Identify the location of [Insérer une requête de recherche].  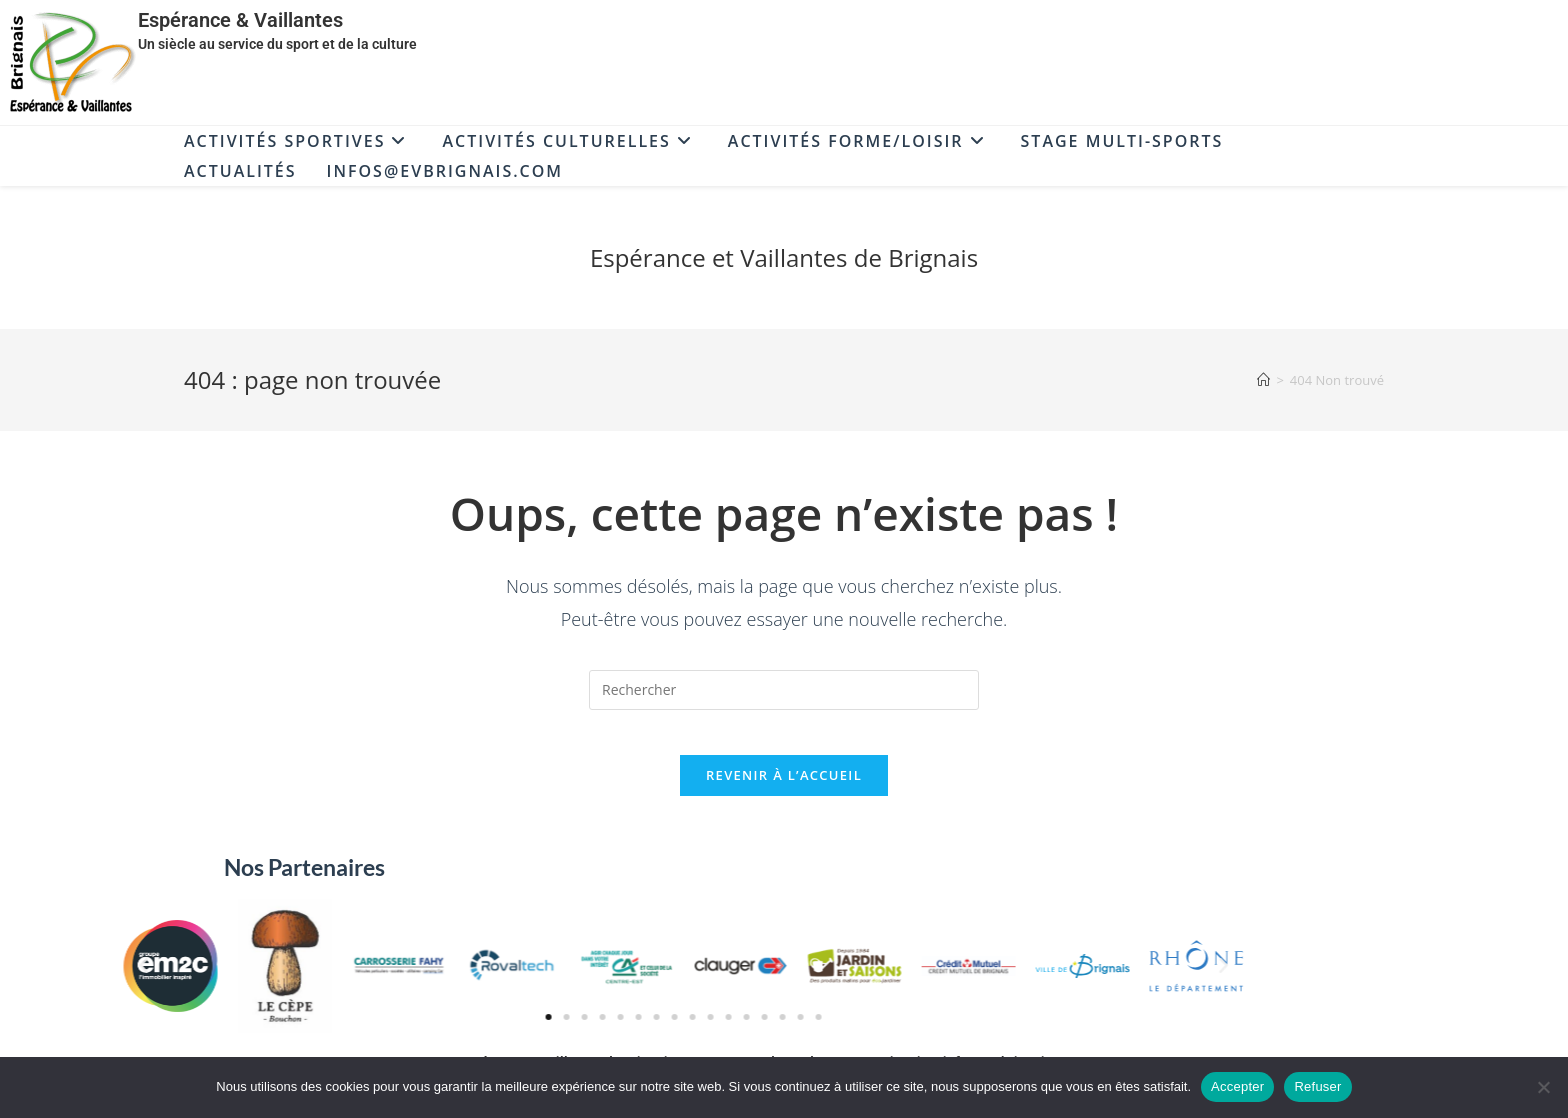
(784, 690).